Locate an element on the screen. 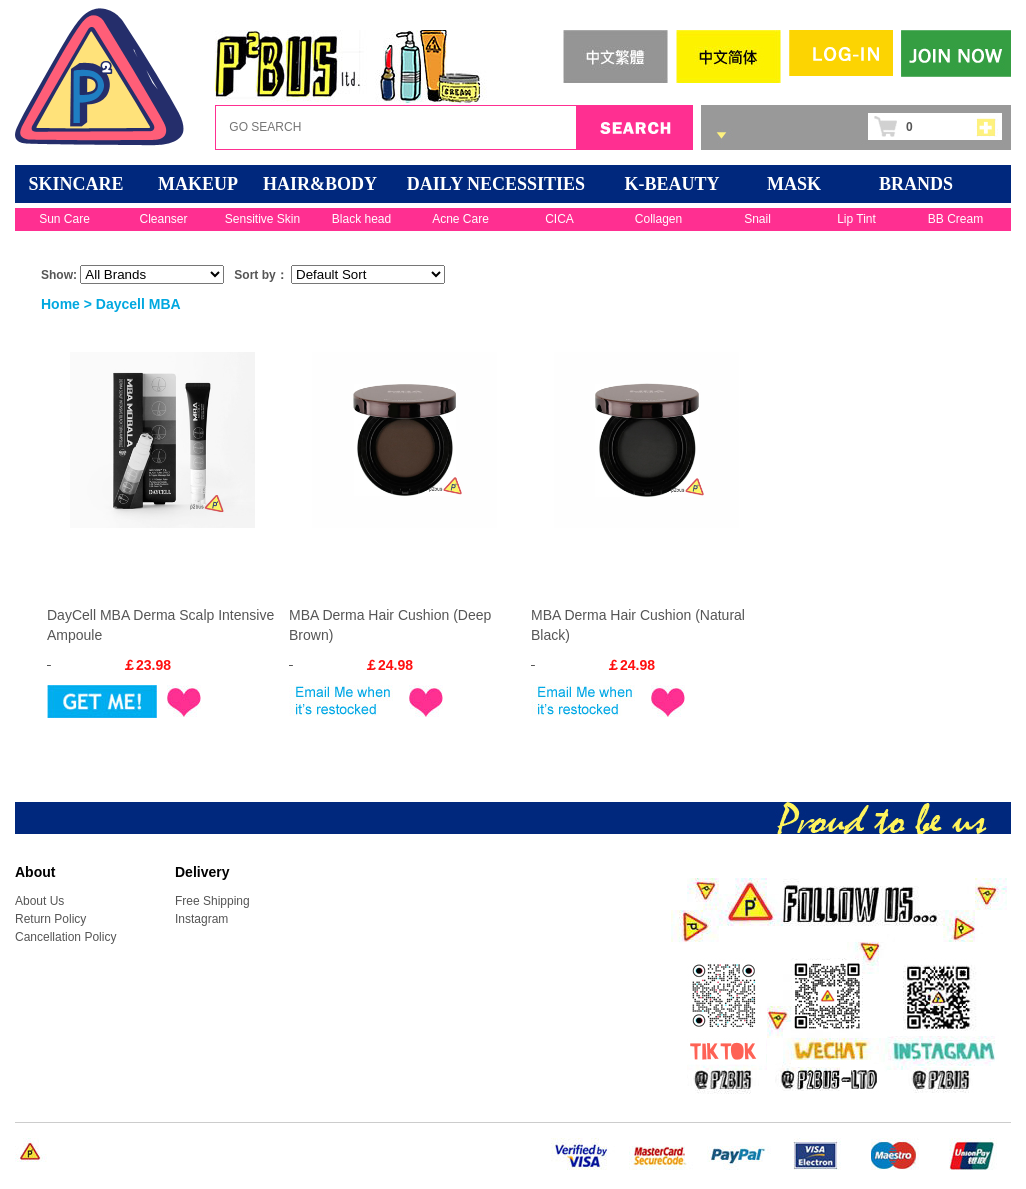 This screenshot has height=1189, width=1026. K-BEAUTY is located at coordinates (671, 184).